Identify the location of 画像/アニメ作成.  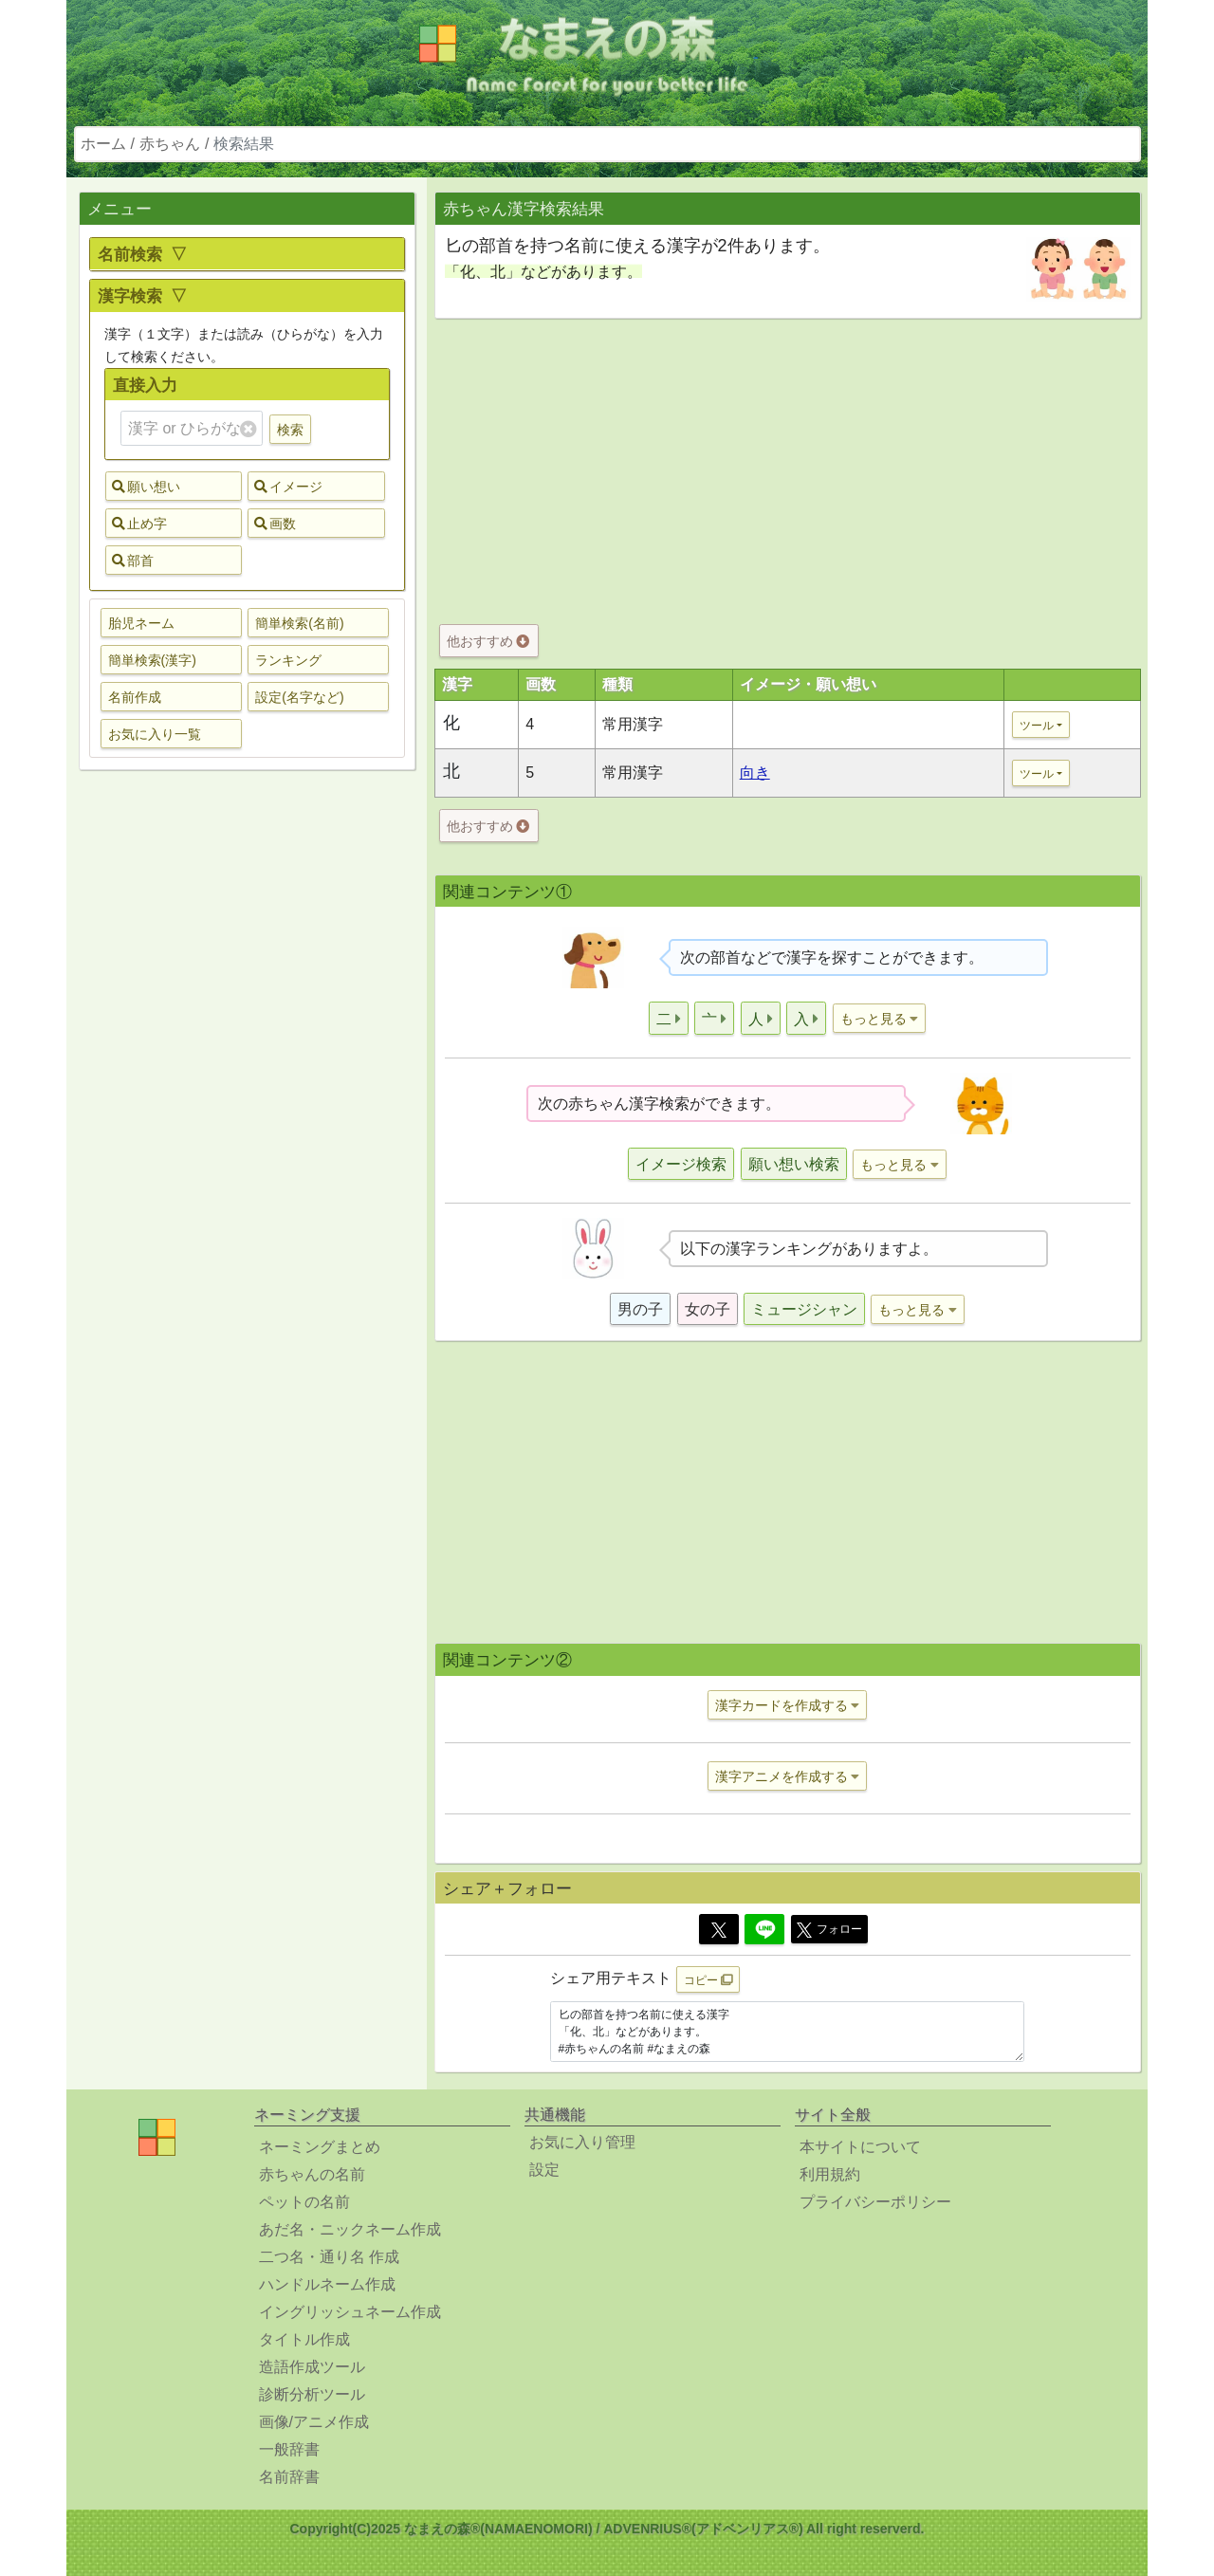
(314, 2422).